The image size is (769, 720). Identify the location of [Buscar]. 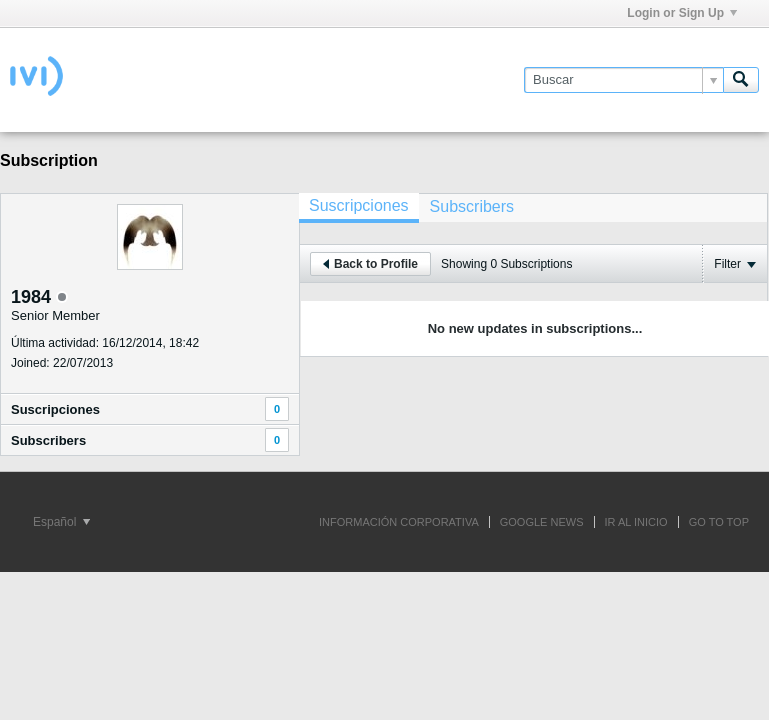
(623, 80).